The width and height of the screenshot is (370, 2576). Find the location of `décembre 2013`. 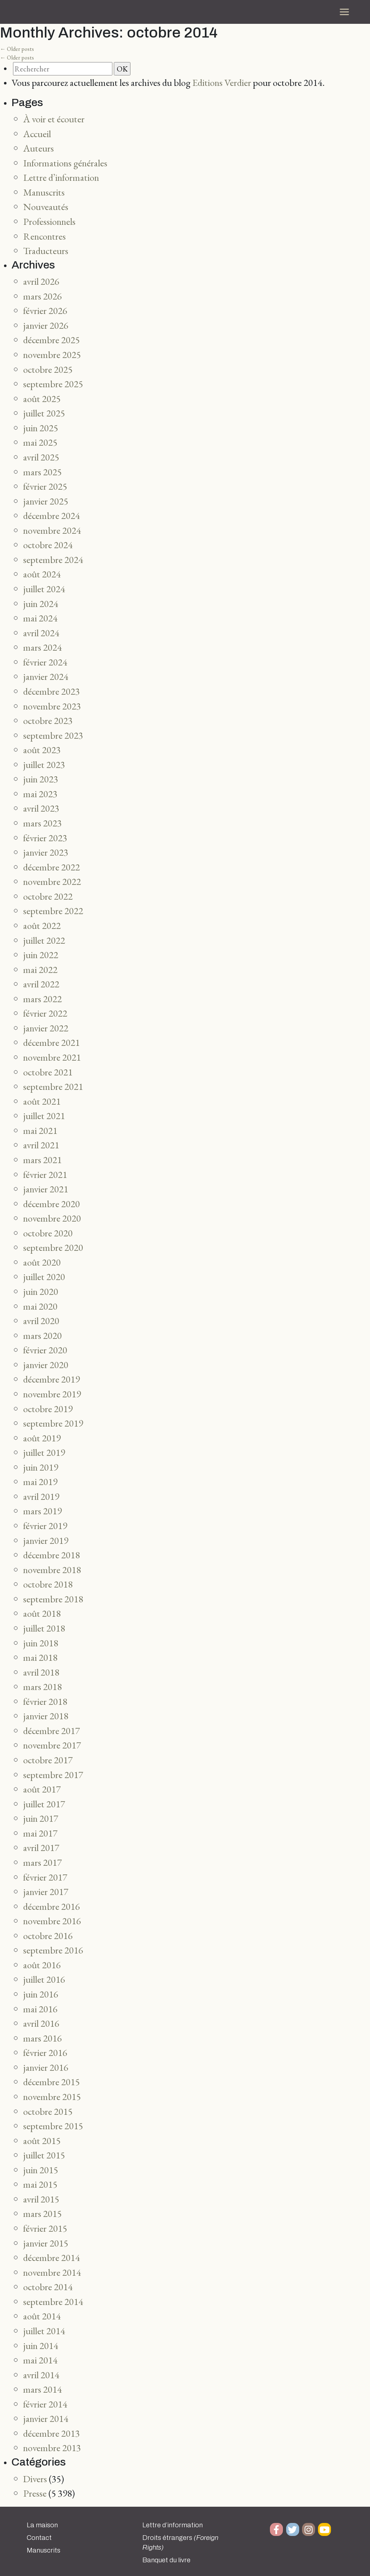

décembre 2013 is located at coordinates (51, 2433).